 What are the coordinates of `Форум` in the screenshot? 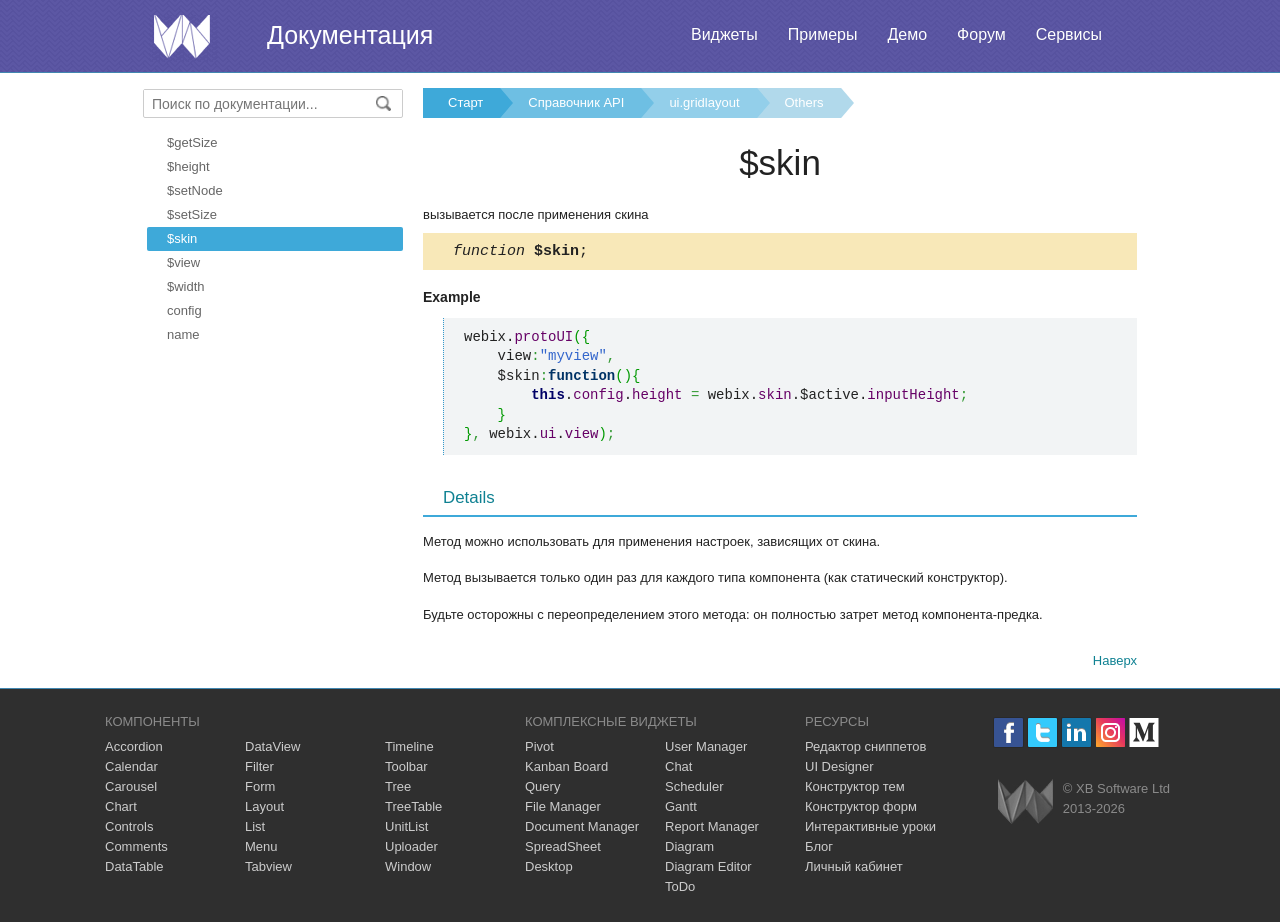 It's located at (981, 34).